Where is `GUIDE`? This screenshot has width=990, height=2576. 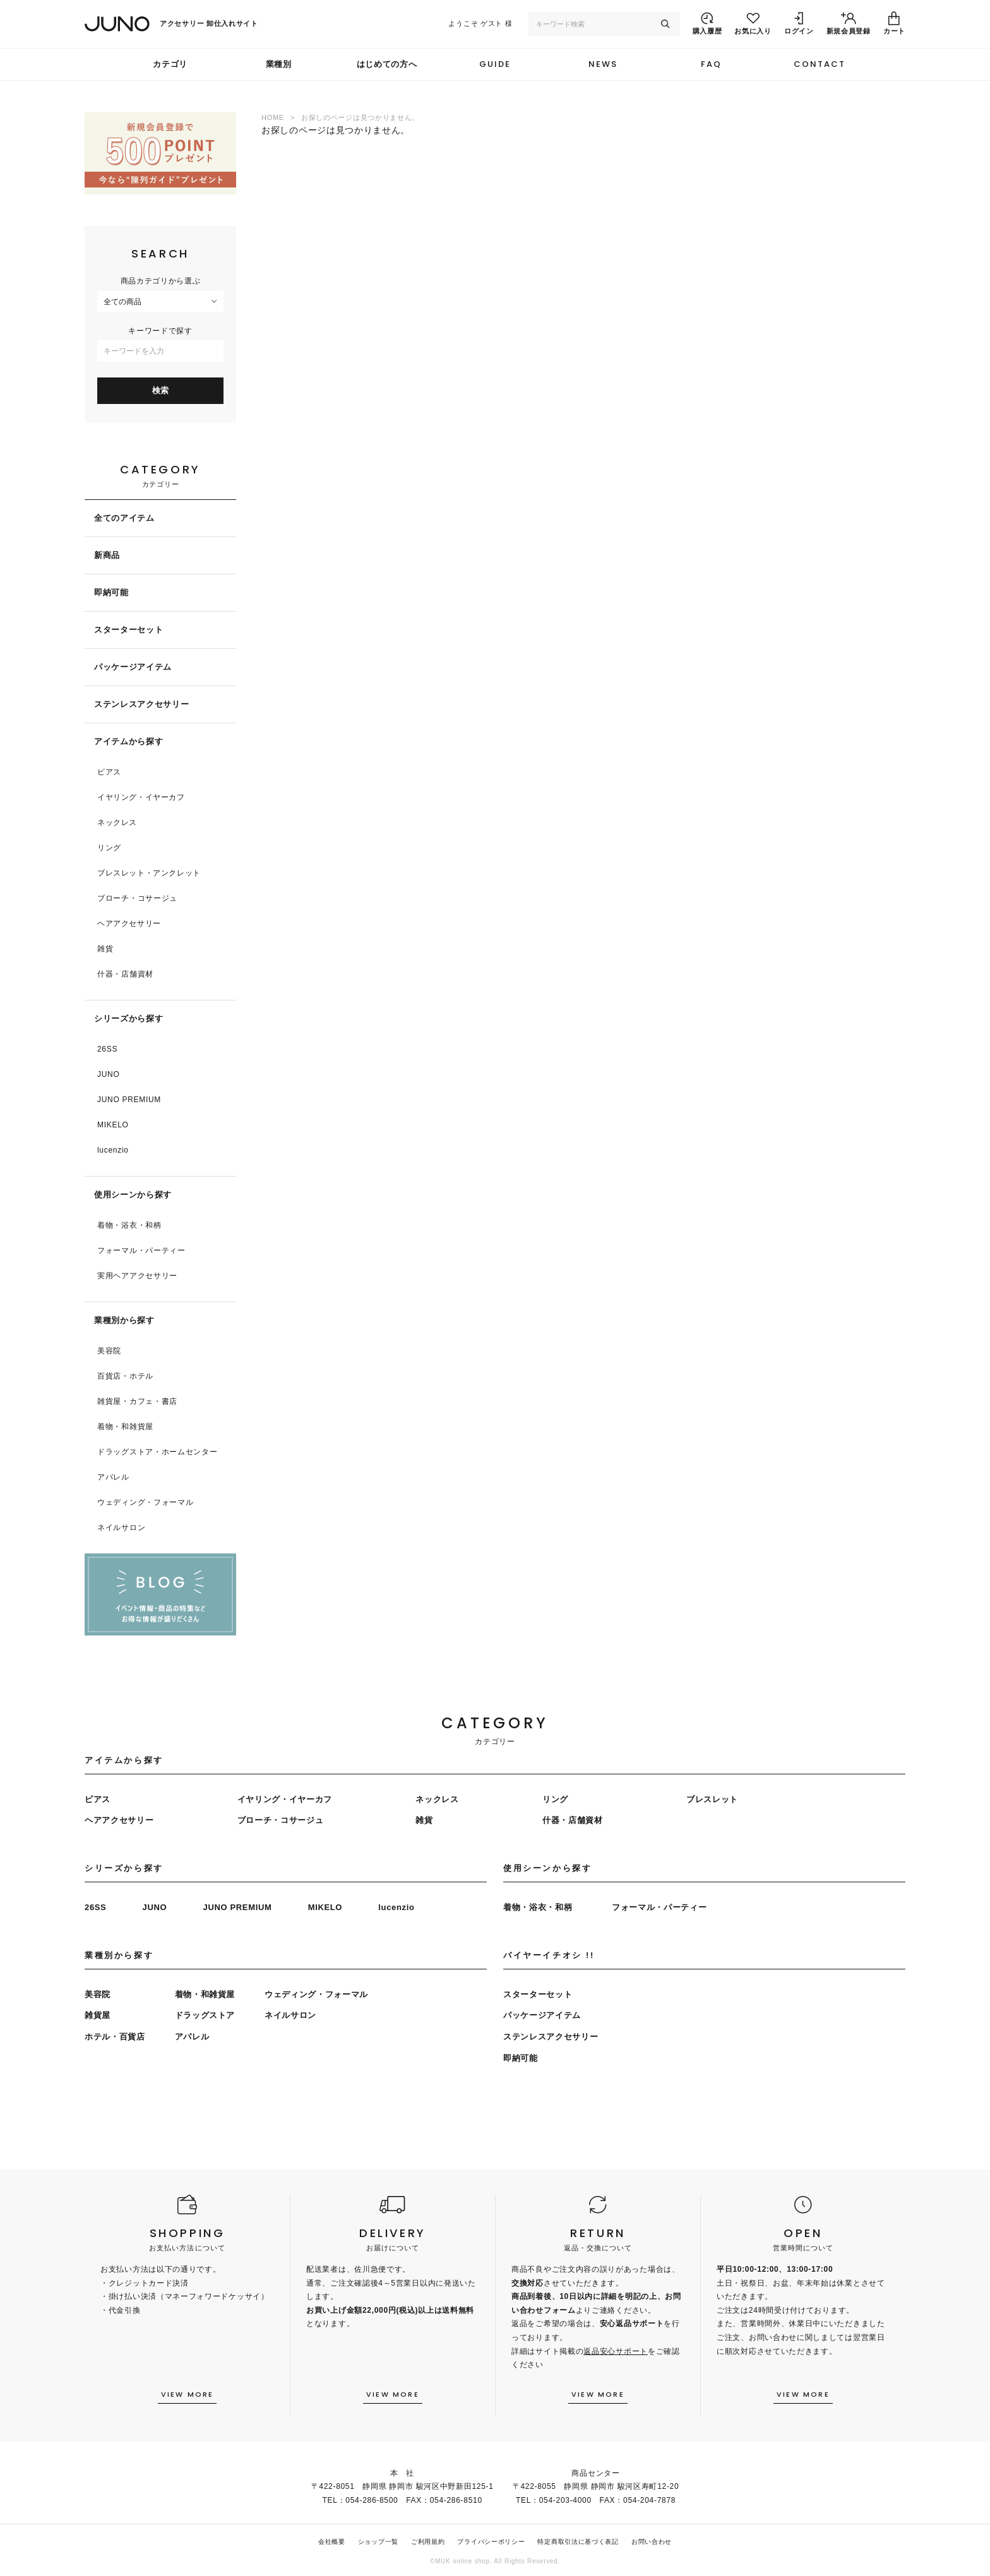
GUIDE is located at coordinates (495, 64).